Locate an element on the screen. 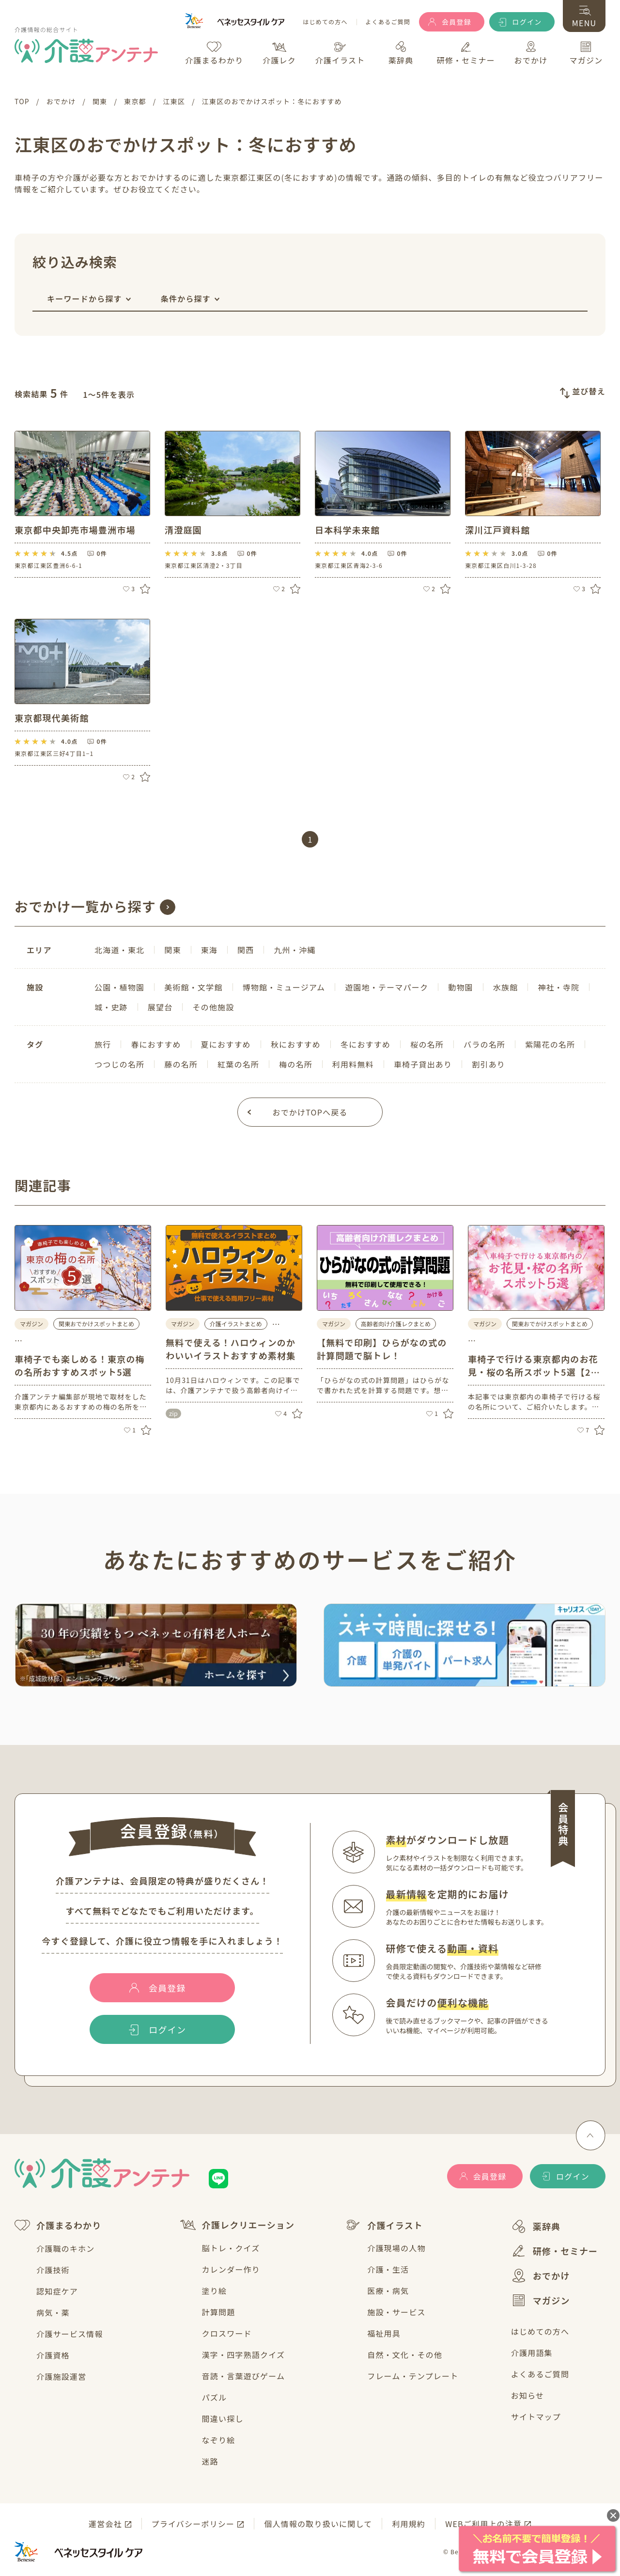 The height and width of the screenshot is (2576, 620). 遊園地・テーマパーク is located at coordinates (386, 987).